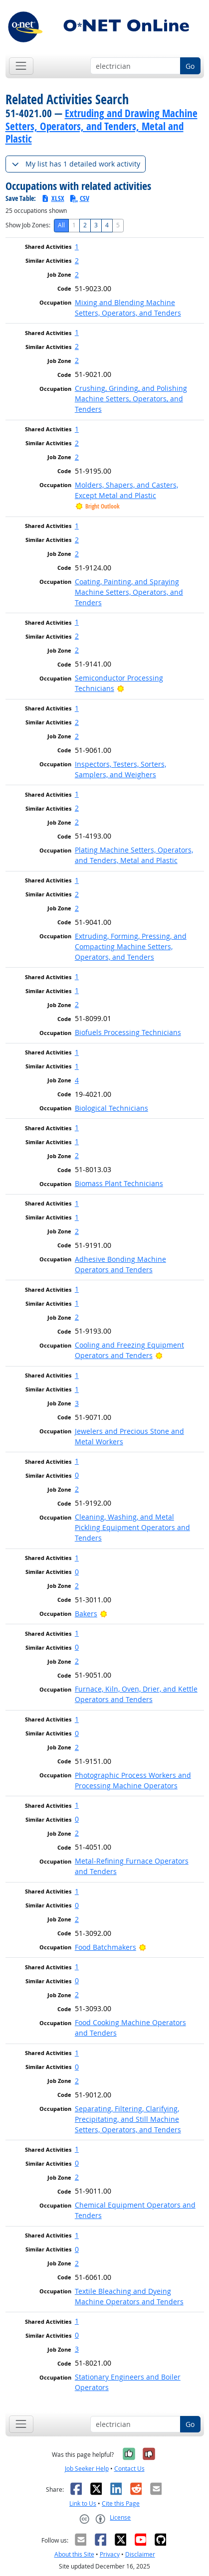 Image resolution: width=209 pixels, height=2576 pixels. I want to click on Cleaning, Washing, and Metal Pickling Equipment Operators and Tenders, so click(132, 1527).